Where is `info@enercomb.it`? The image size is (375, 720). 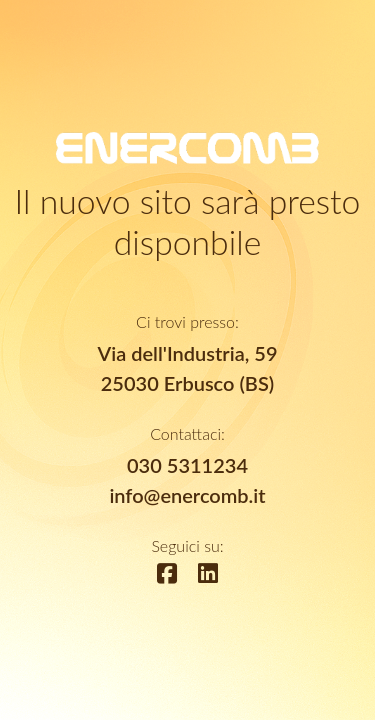
info@enercomb.it is located at coordinates (187, 495).